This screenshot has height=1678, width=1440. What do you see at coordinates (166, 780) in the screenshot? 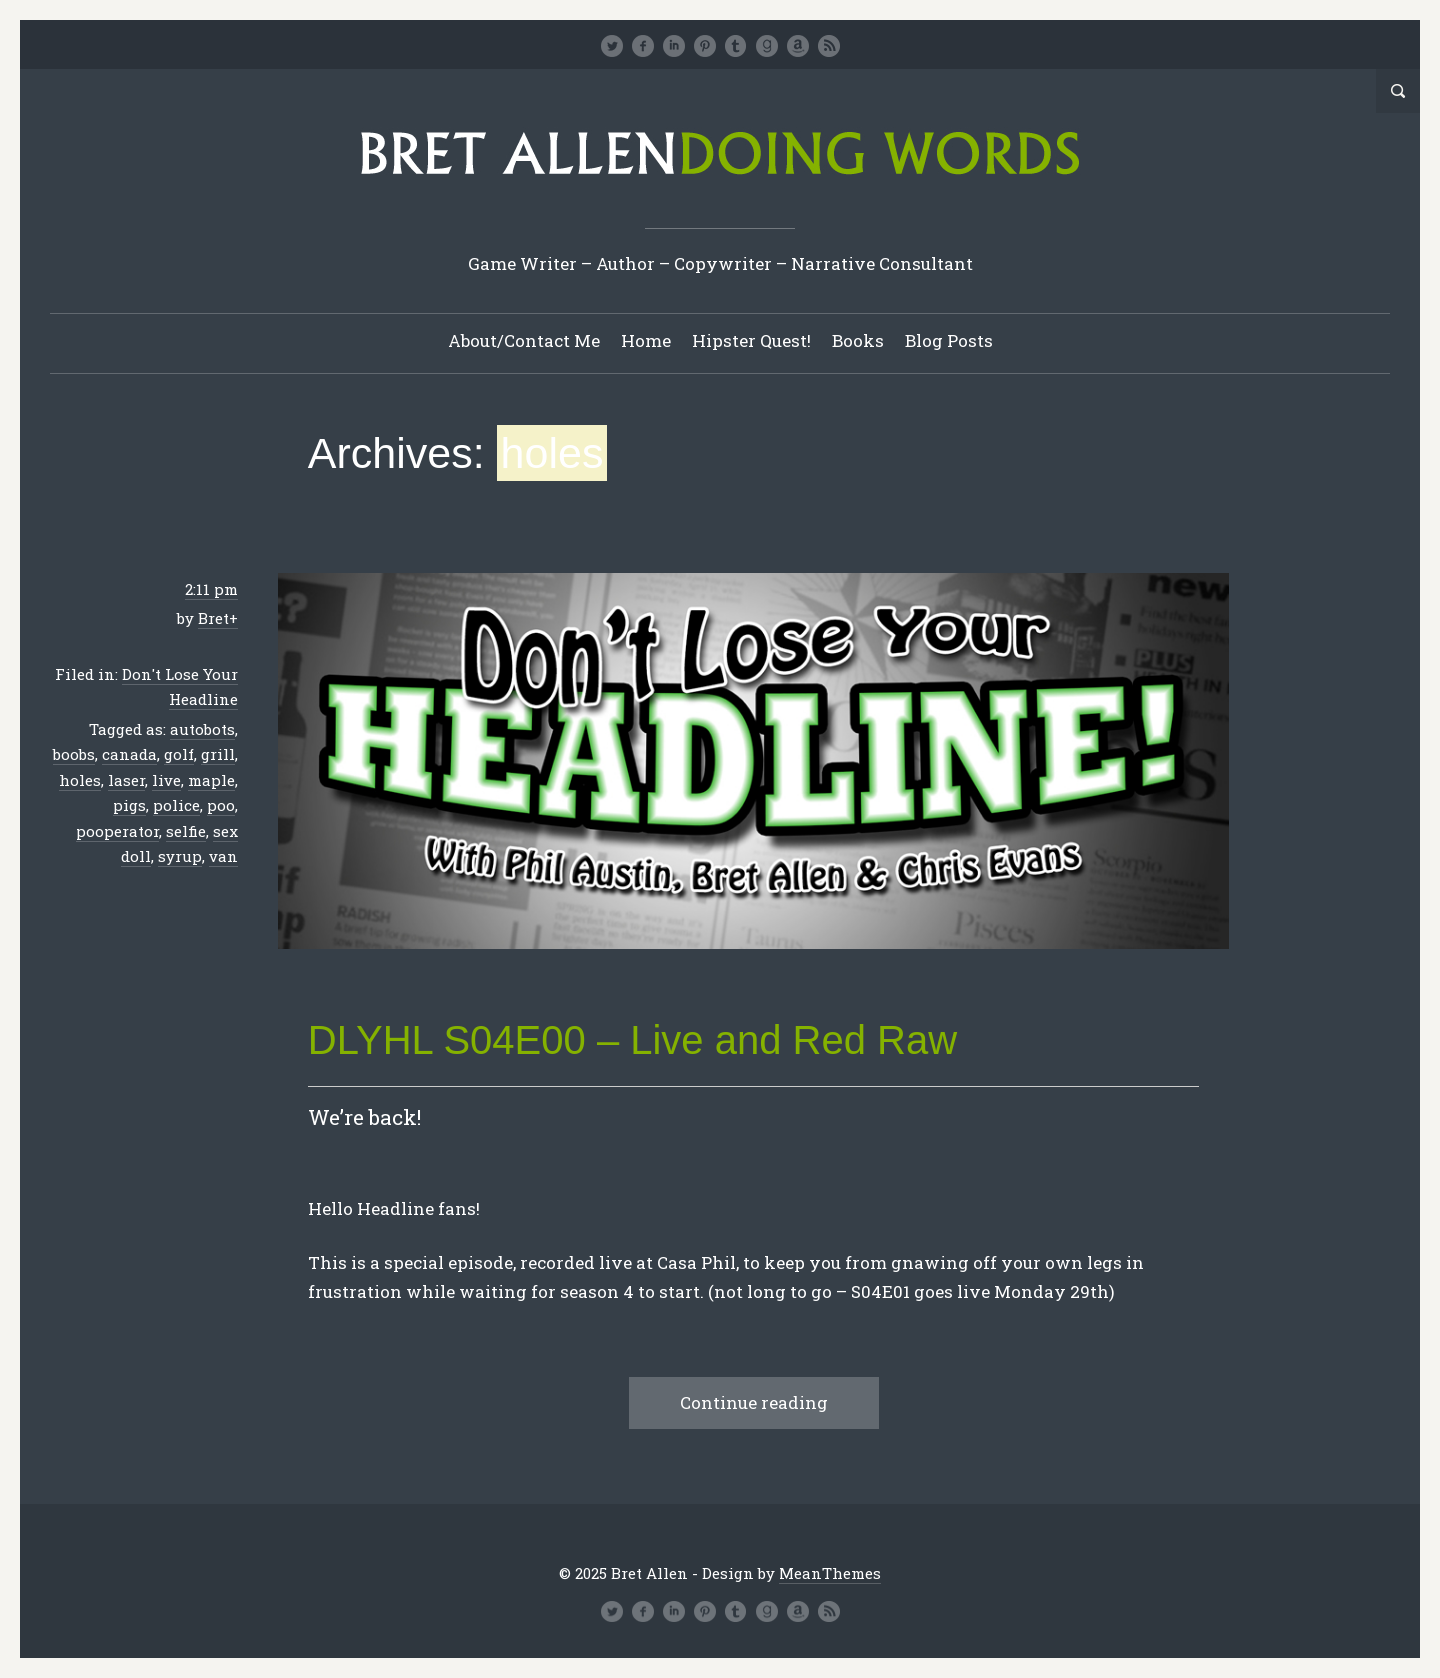
I see `live` at bounding box center [166, 780].